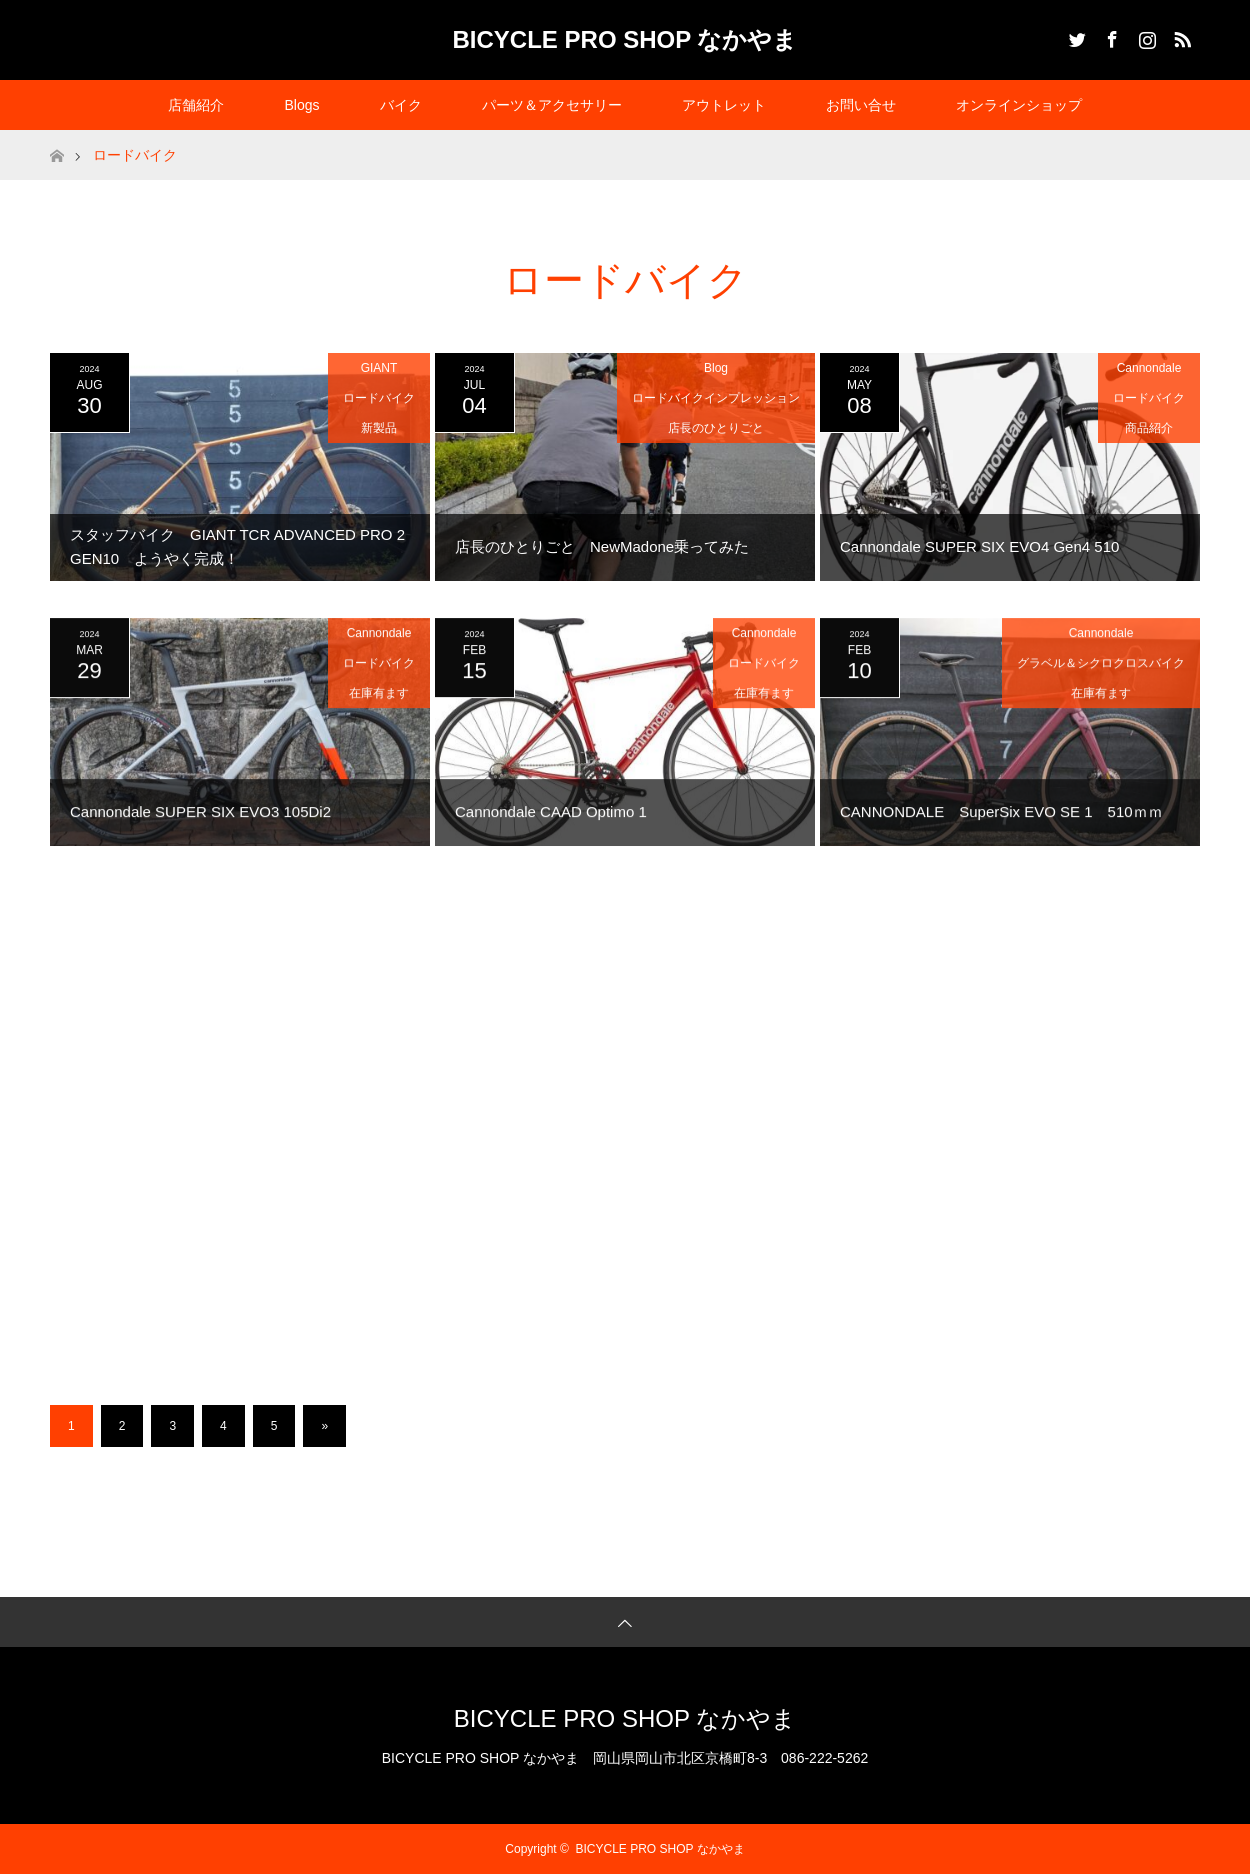 This screenshot has width=1250, height=1874. Describe the element at coordinates (1145, 36) in the screenshot. I see `Instagram` at that location.